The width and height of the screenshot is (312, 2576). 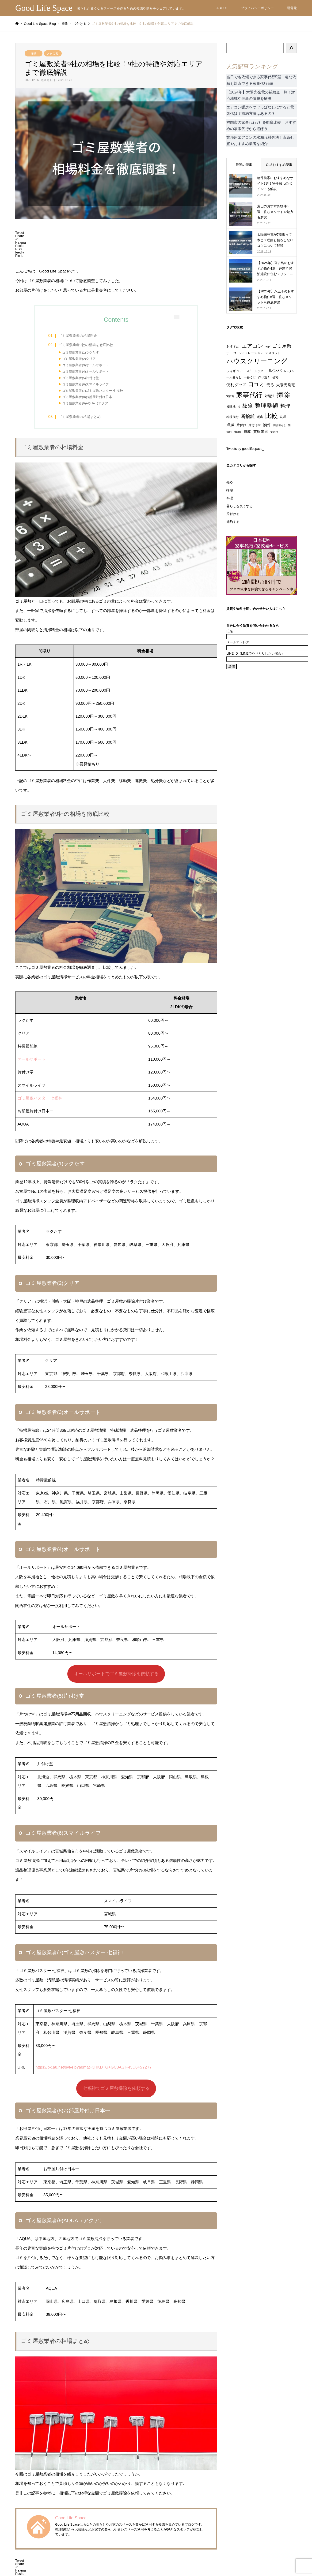 I want to click on ゴミ屋敷業者(3)オールサポート, so click(x=86, y=365).